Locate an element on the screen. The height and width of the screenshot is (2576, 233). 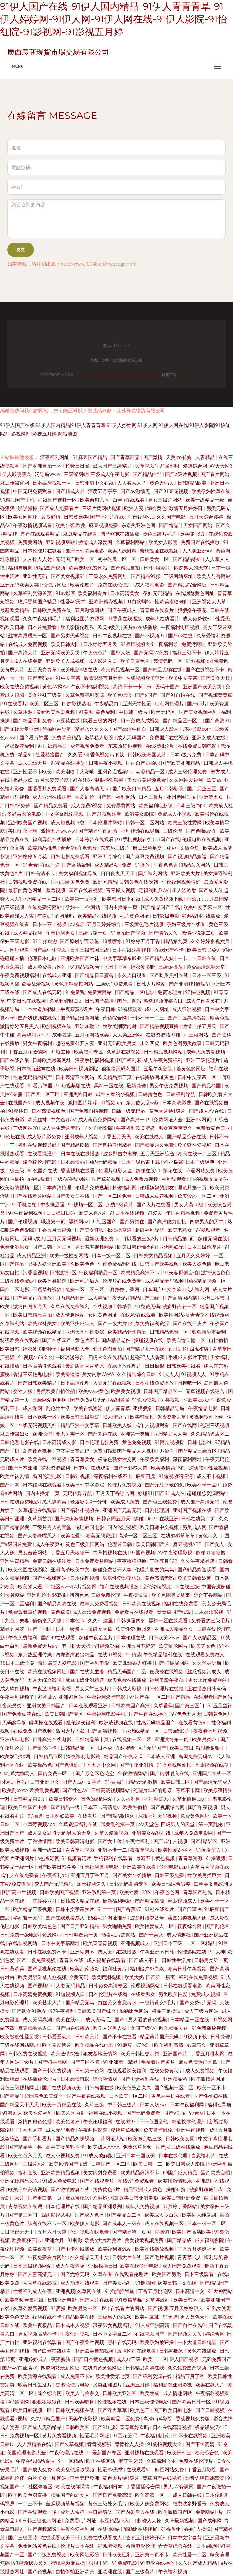
狼友基地激情网 is located at coordinates (100, 2054).